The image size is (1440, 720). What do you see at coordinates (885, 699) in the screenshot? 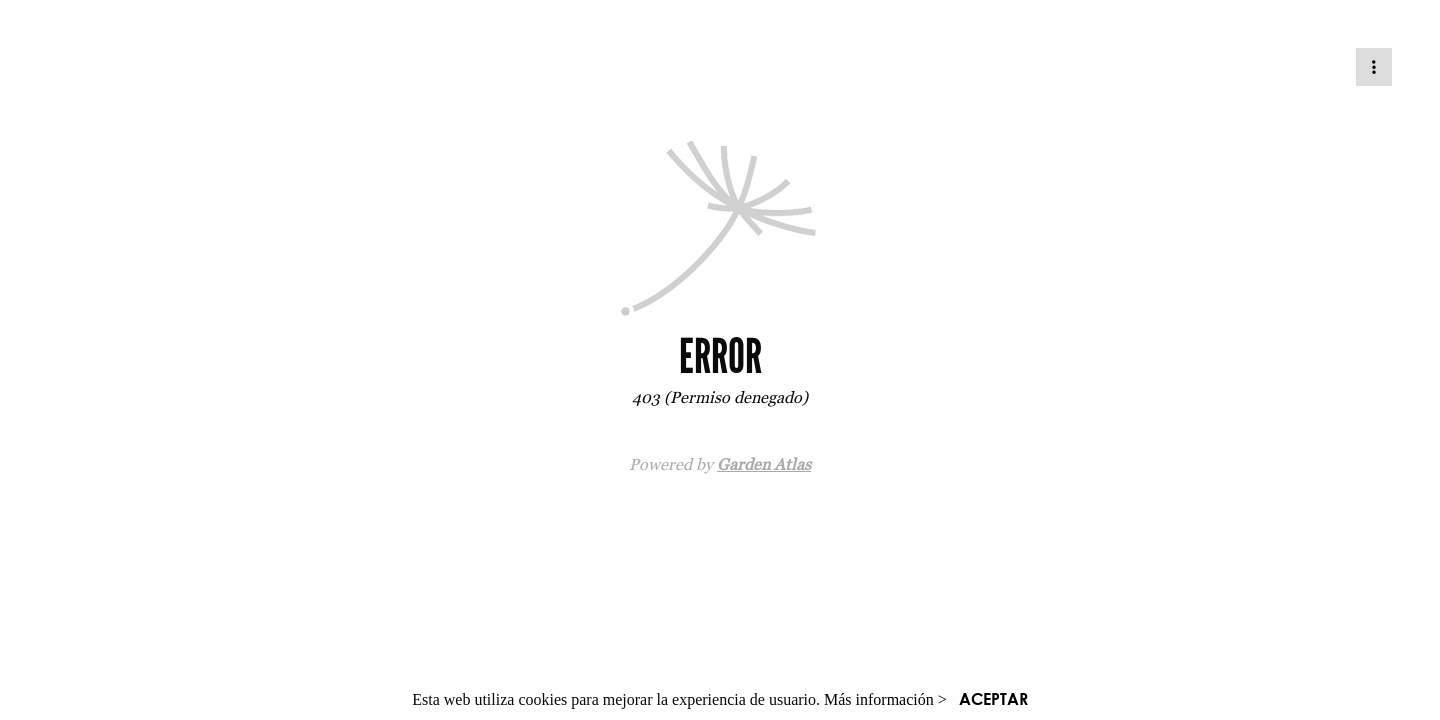
I see `Más información >` at bounding box center [885, 699].